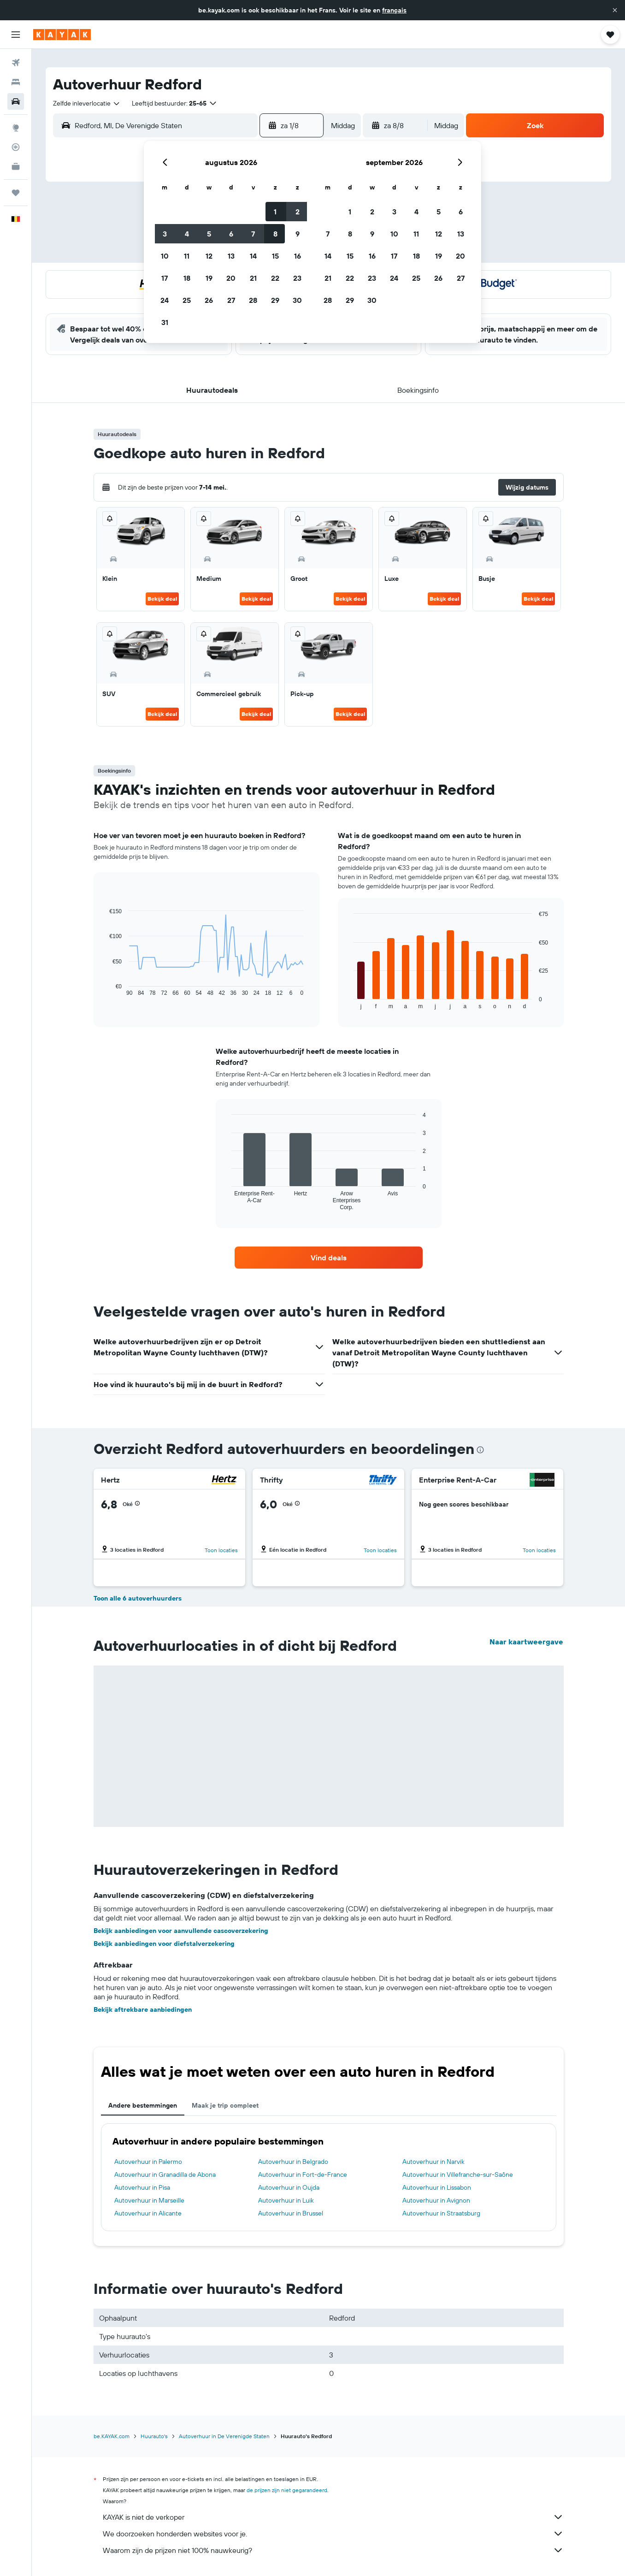 The width and height of the screenshot is (625, 2576). Describe the element at coordinates (297, 300) in the screenshot. I see `30 [button]` at that location.